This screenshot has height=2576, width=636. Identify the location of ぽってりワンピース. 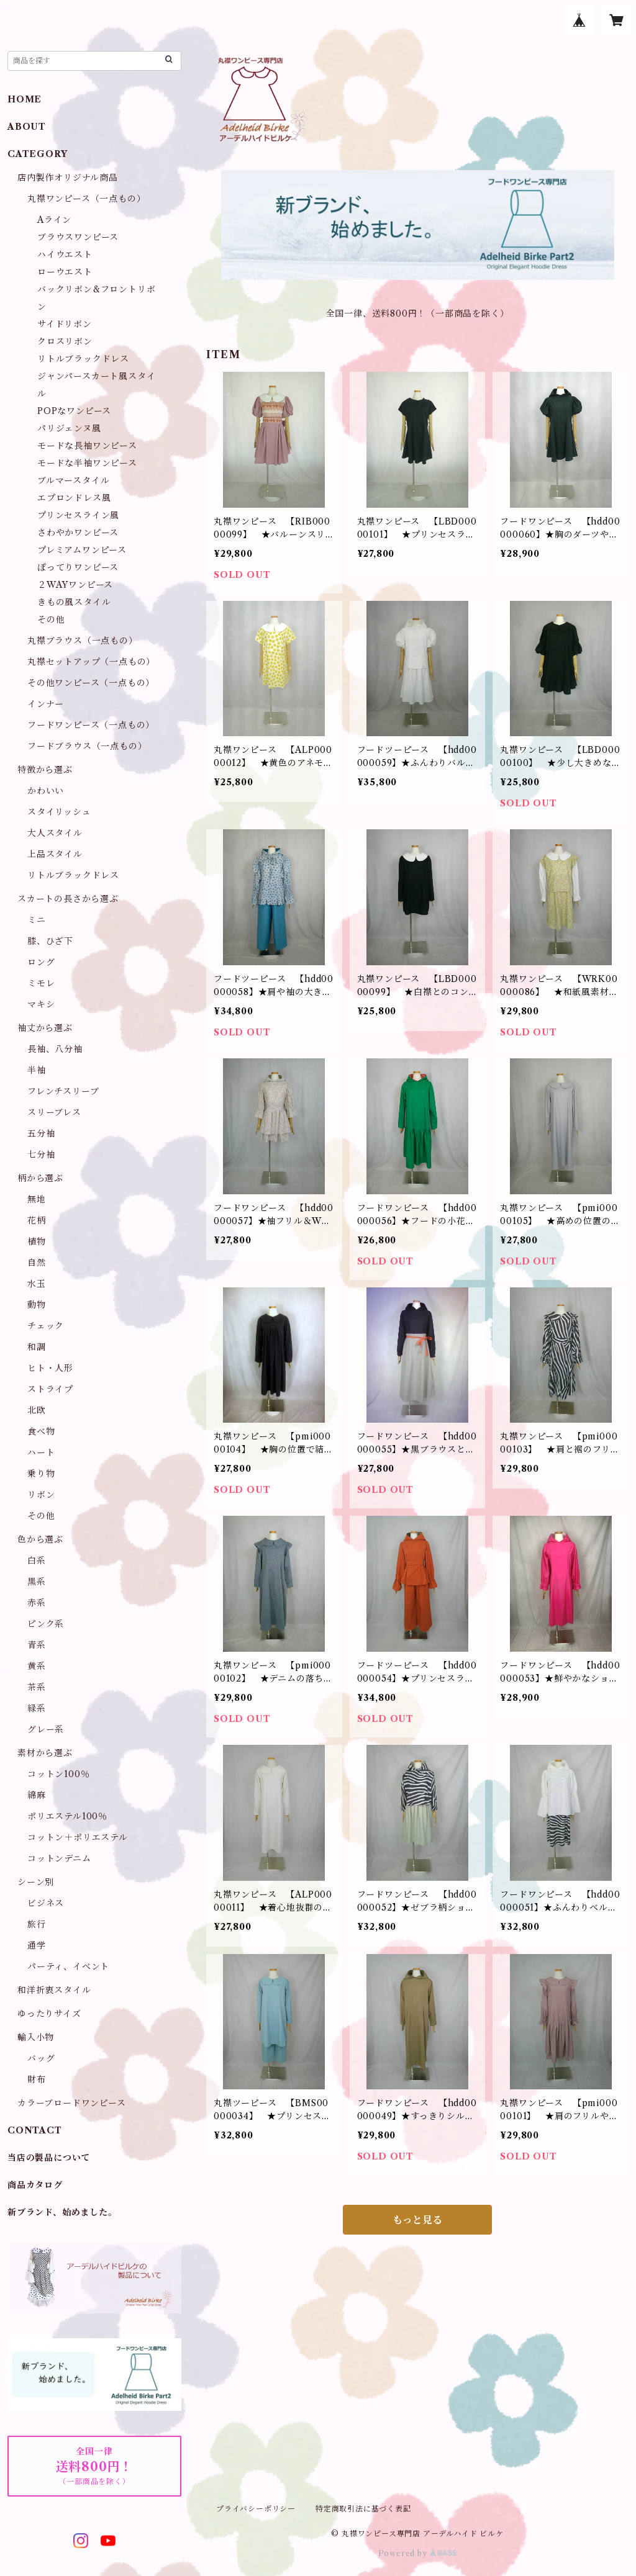
(78, 567).